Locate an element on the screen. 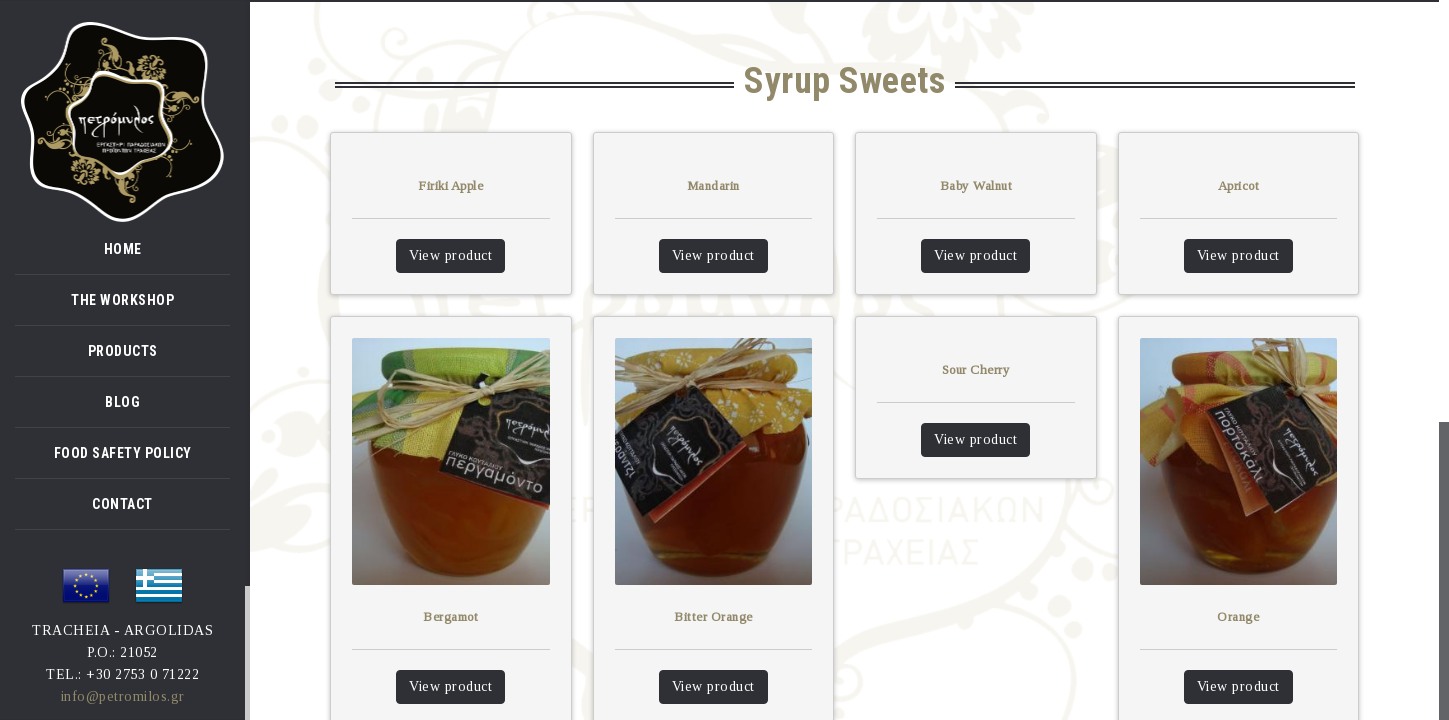  Firiki Apple is located at coordinates (450, 185).